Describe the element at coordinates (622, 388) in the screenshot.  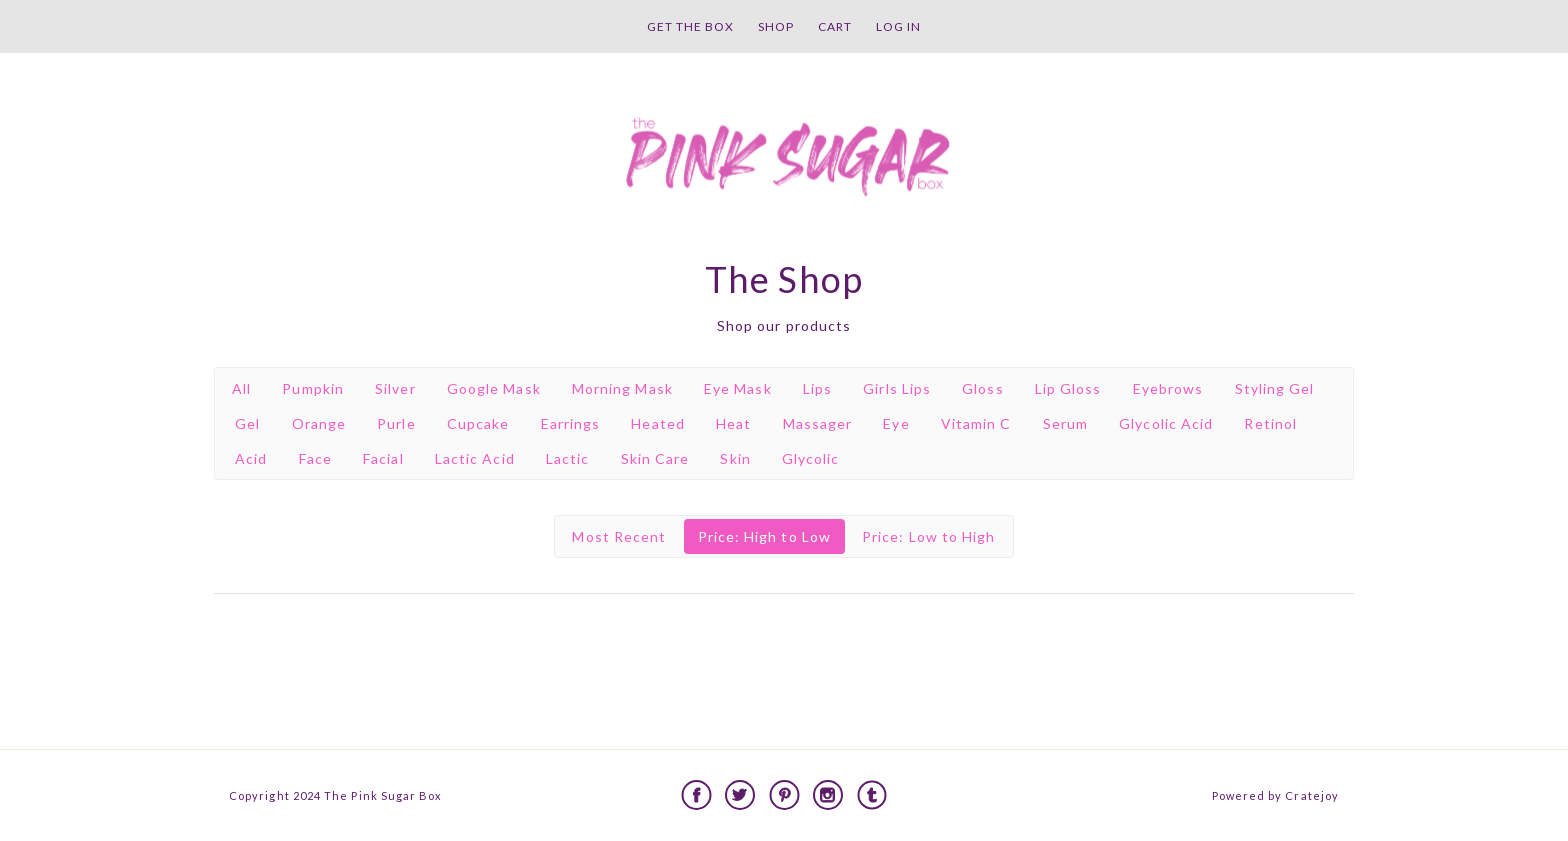
I see `Morning Mask` at that location.